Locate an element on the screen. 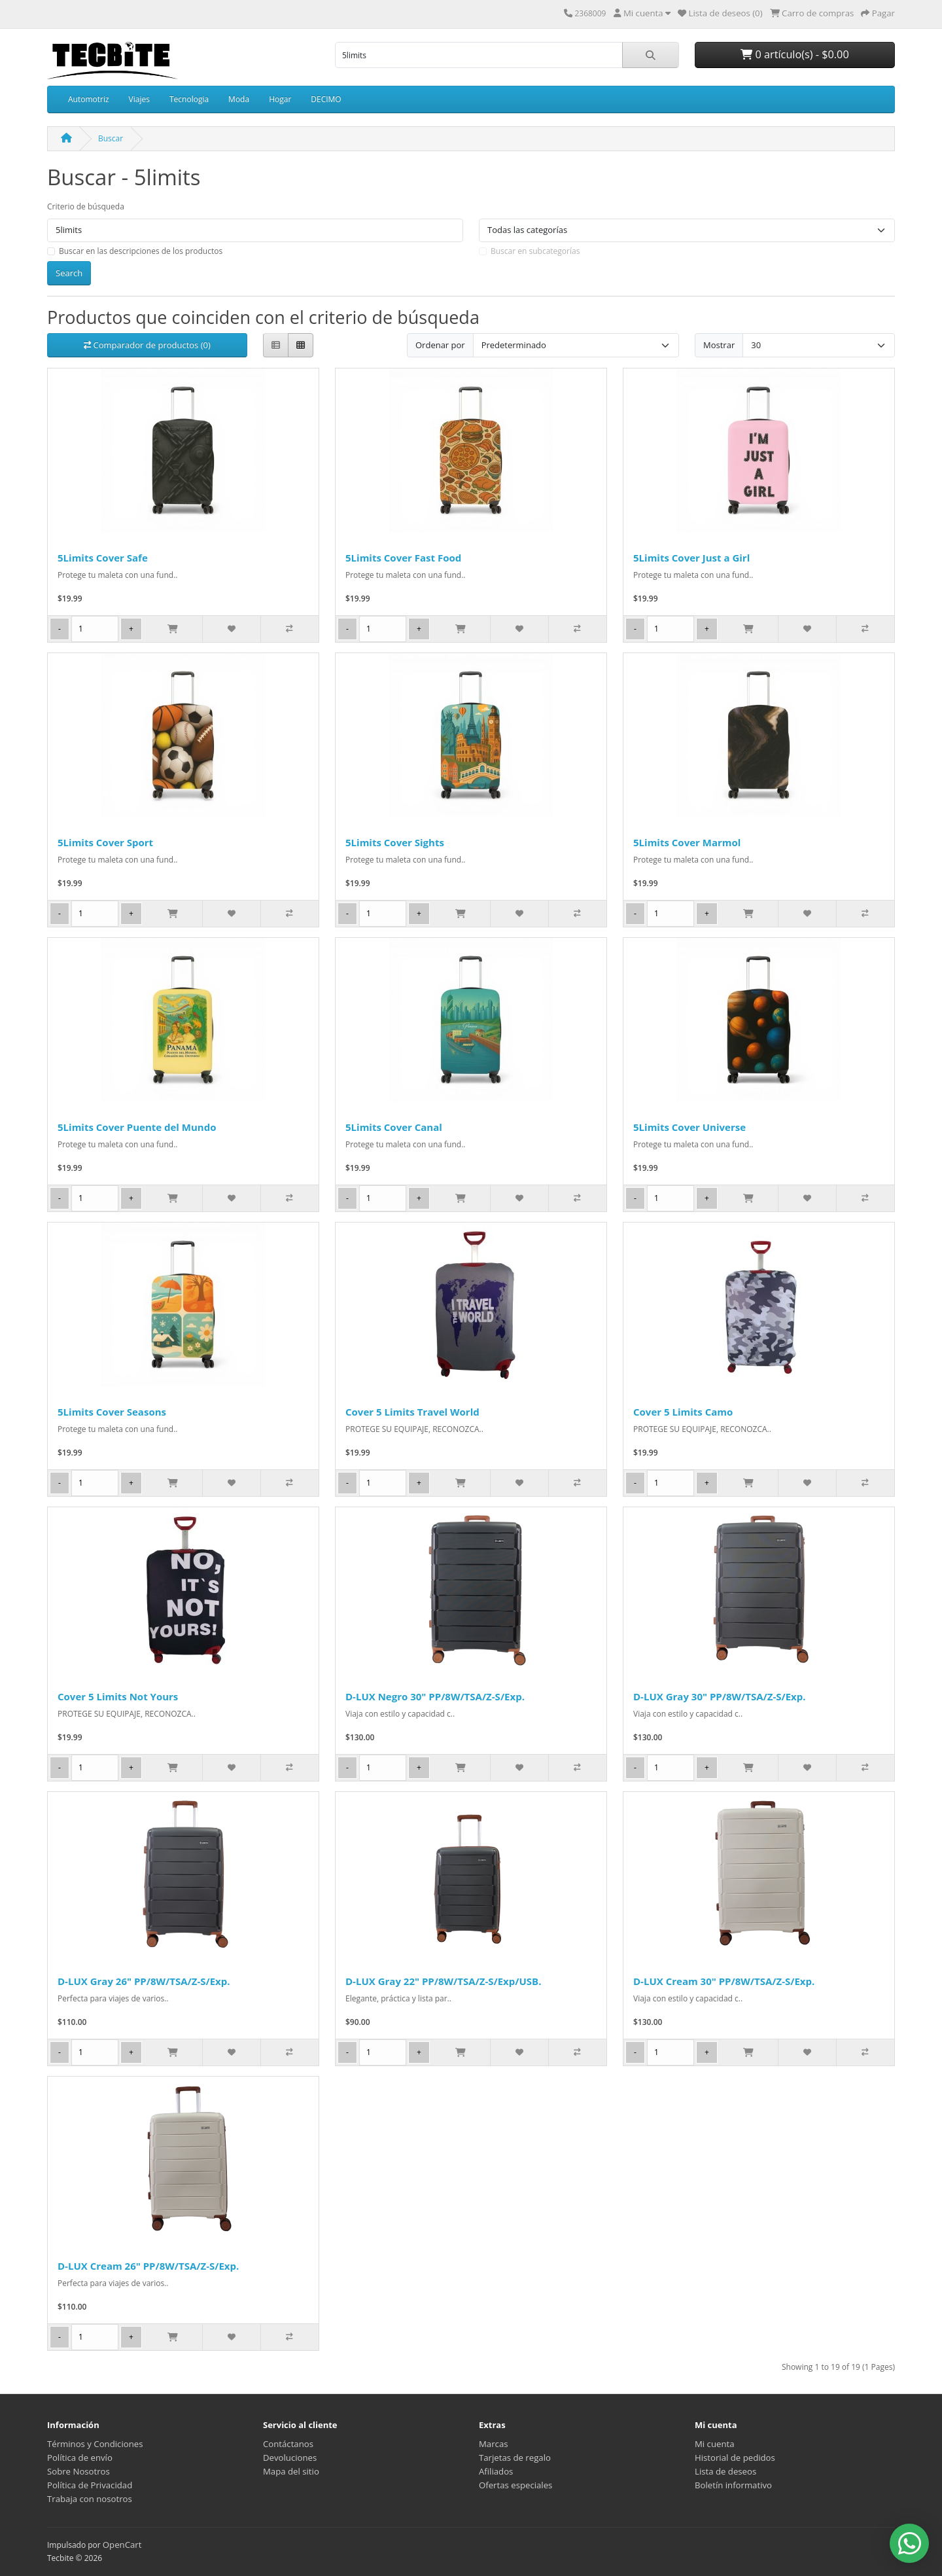  D-LUX Gray 30" PP/8W/TSA/Z-S/Exp. is located at coordinates (719, 1696).